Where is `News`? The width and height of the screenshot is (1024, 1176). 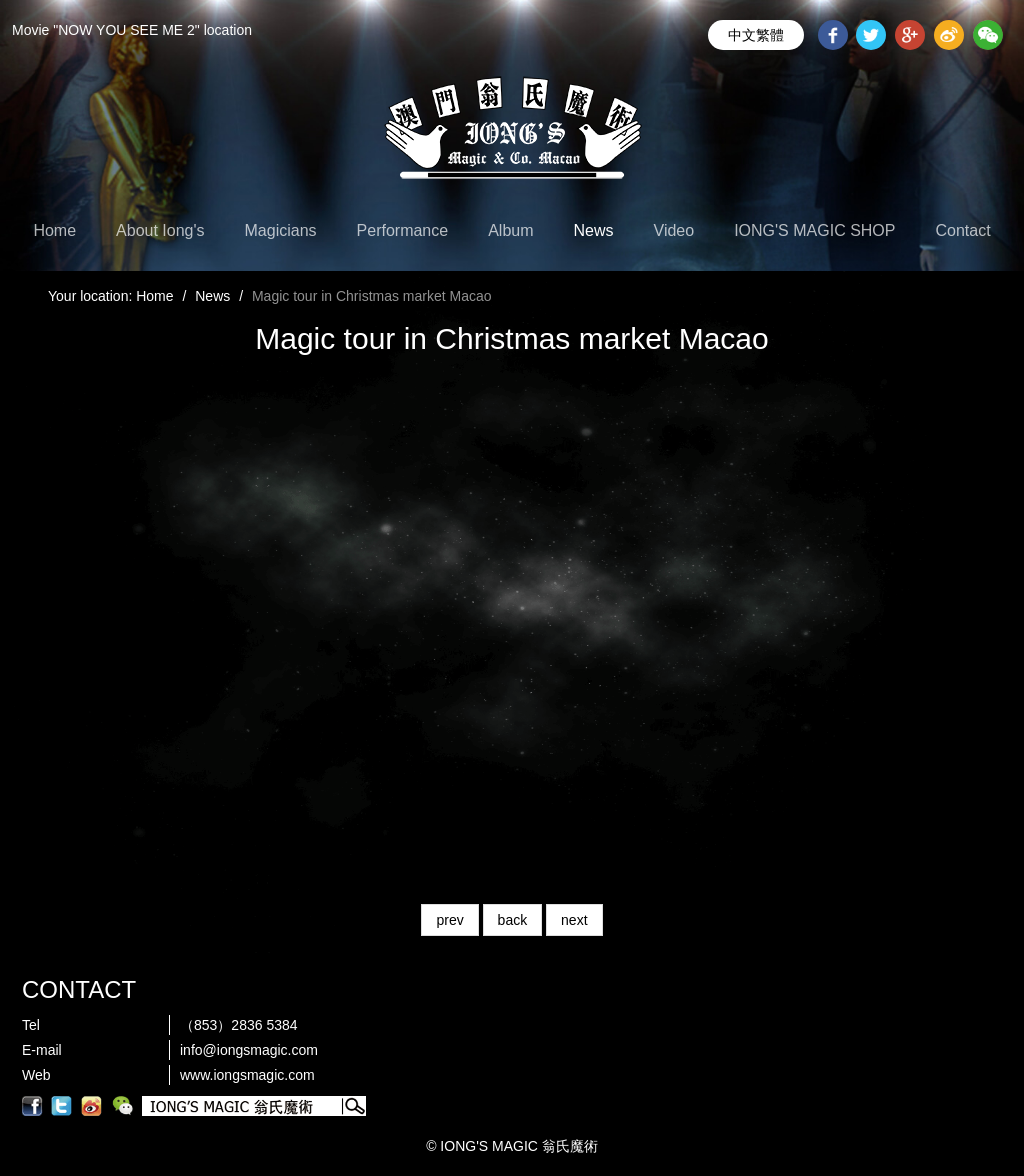
News is located at coordinates (594, 230).